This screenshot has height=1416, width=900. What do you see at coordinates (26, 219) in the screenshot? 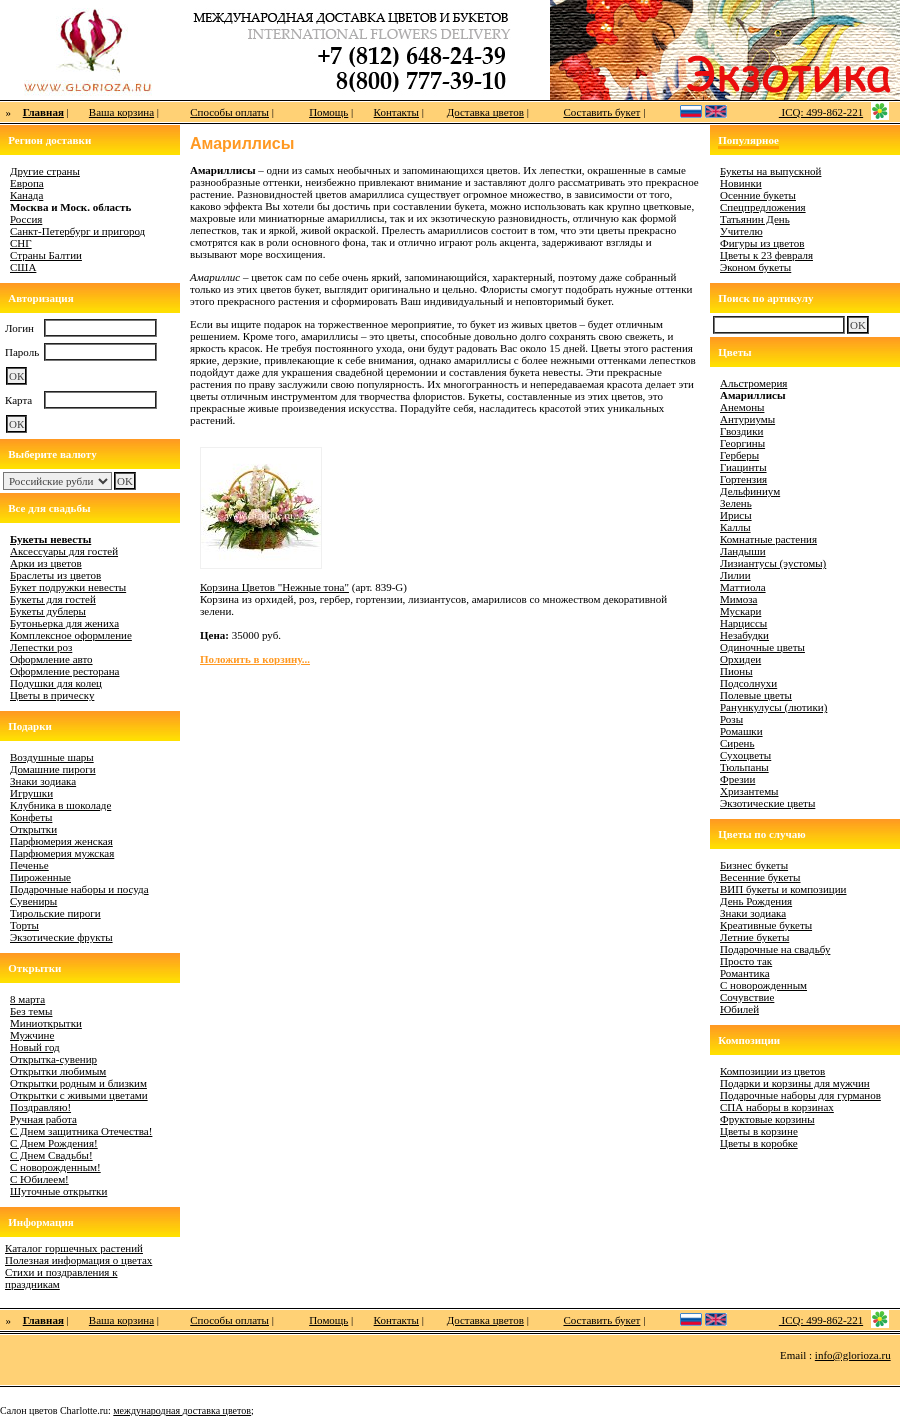
I see `Россия` at bounding box center [26, 219].